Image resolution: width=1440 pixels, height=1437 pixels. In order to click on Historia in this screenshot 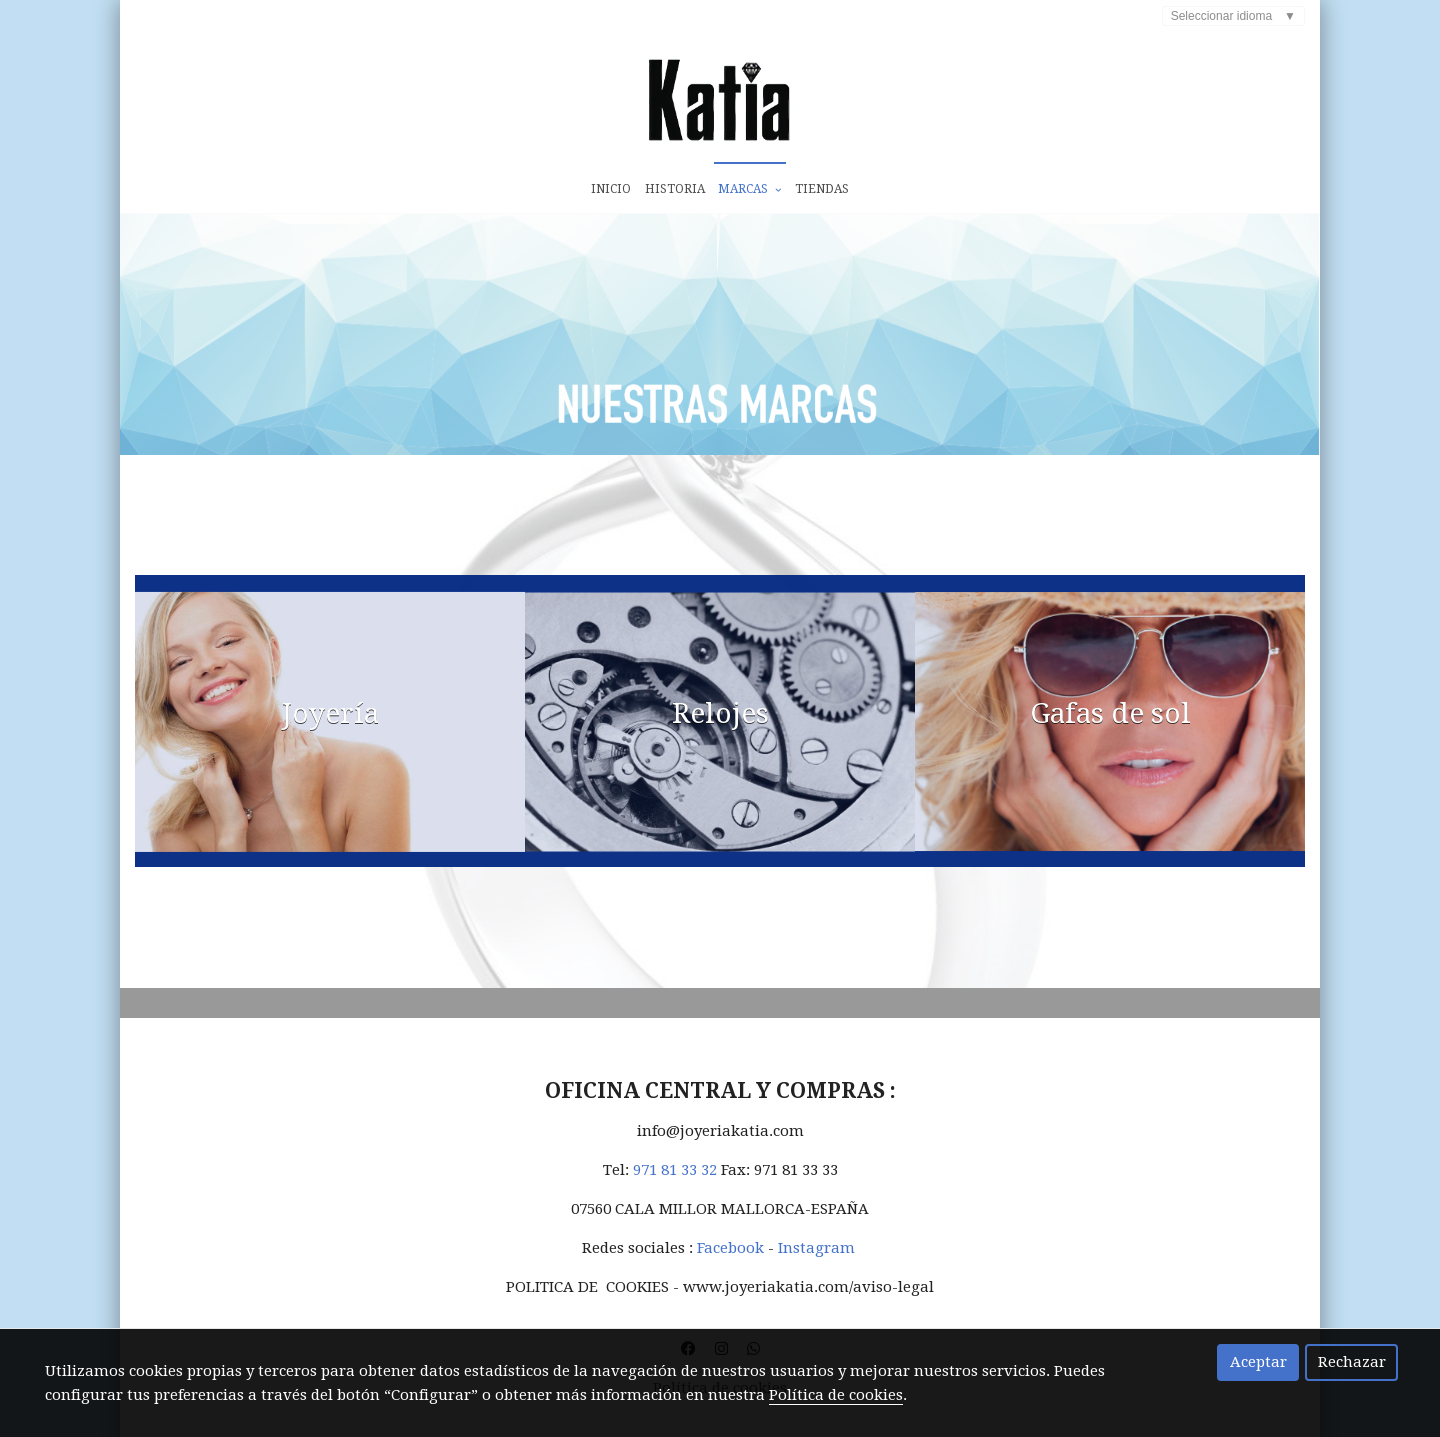, I will do `click(675, 189)`.